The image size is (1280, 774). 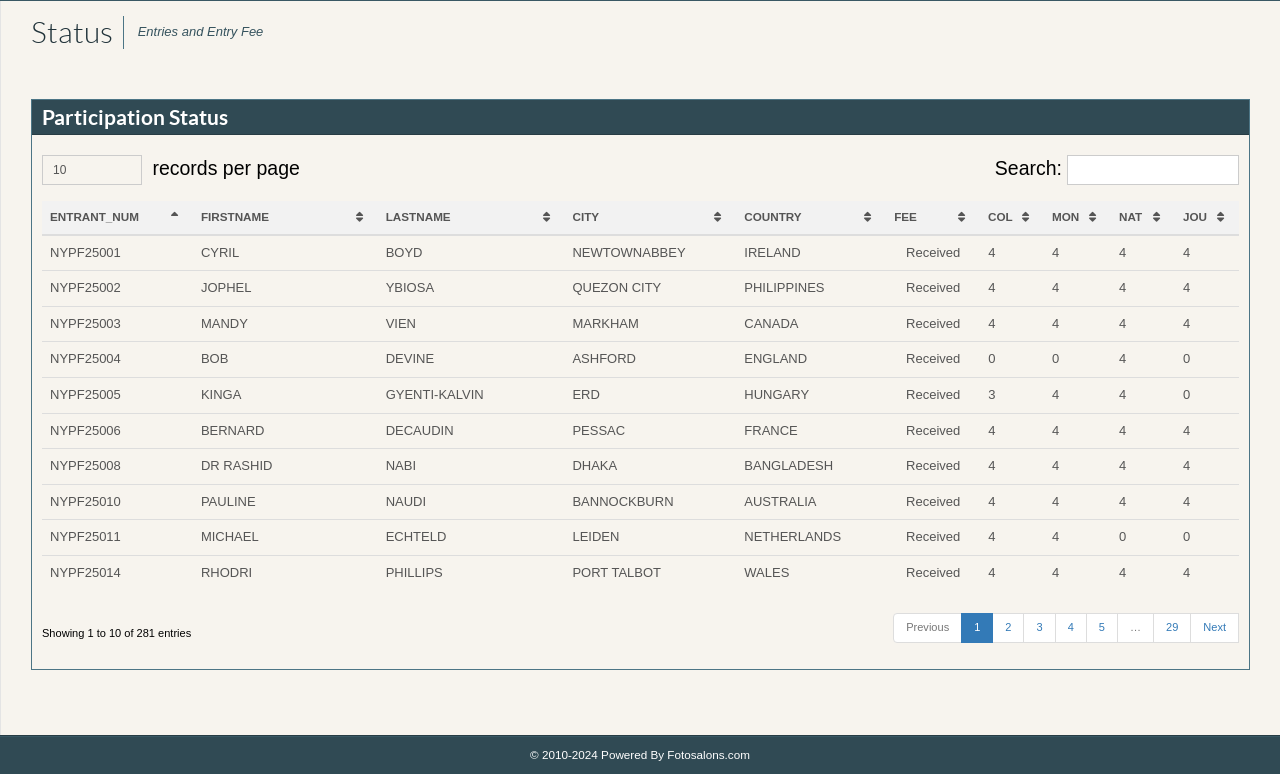 What do you see at coordinates (1195, 216) in the screenshot?
I see `JOU [JOU: activate to sort column ascending]` at bounding box center [1195, 216].